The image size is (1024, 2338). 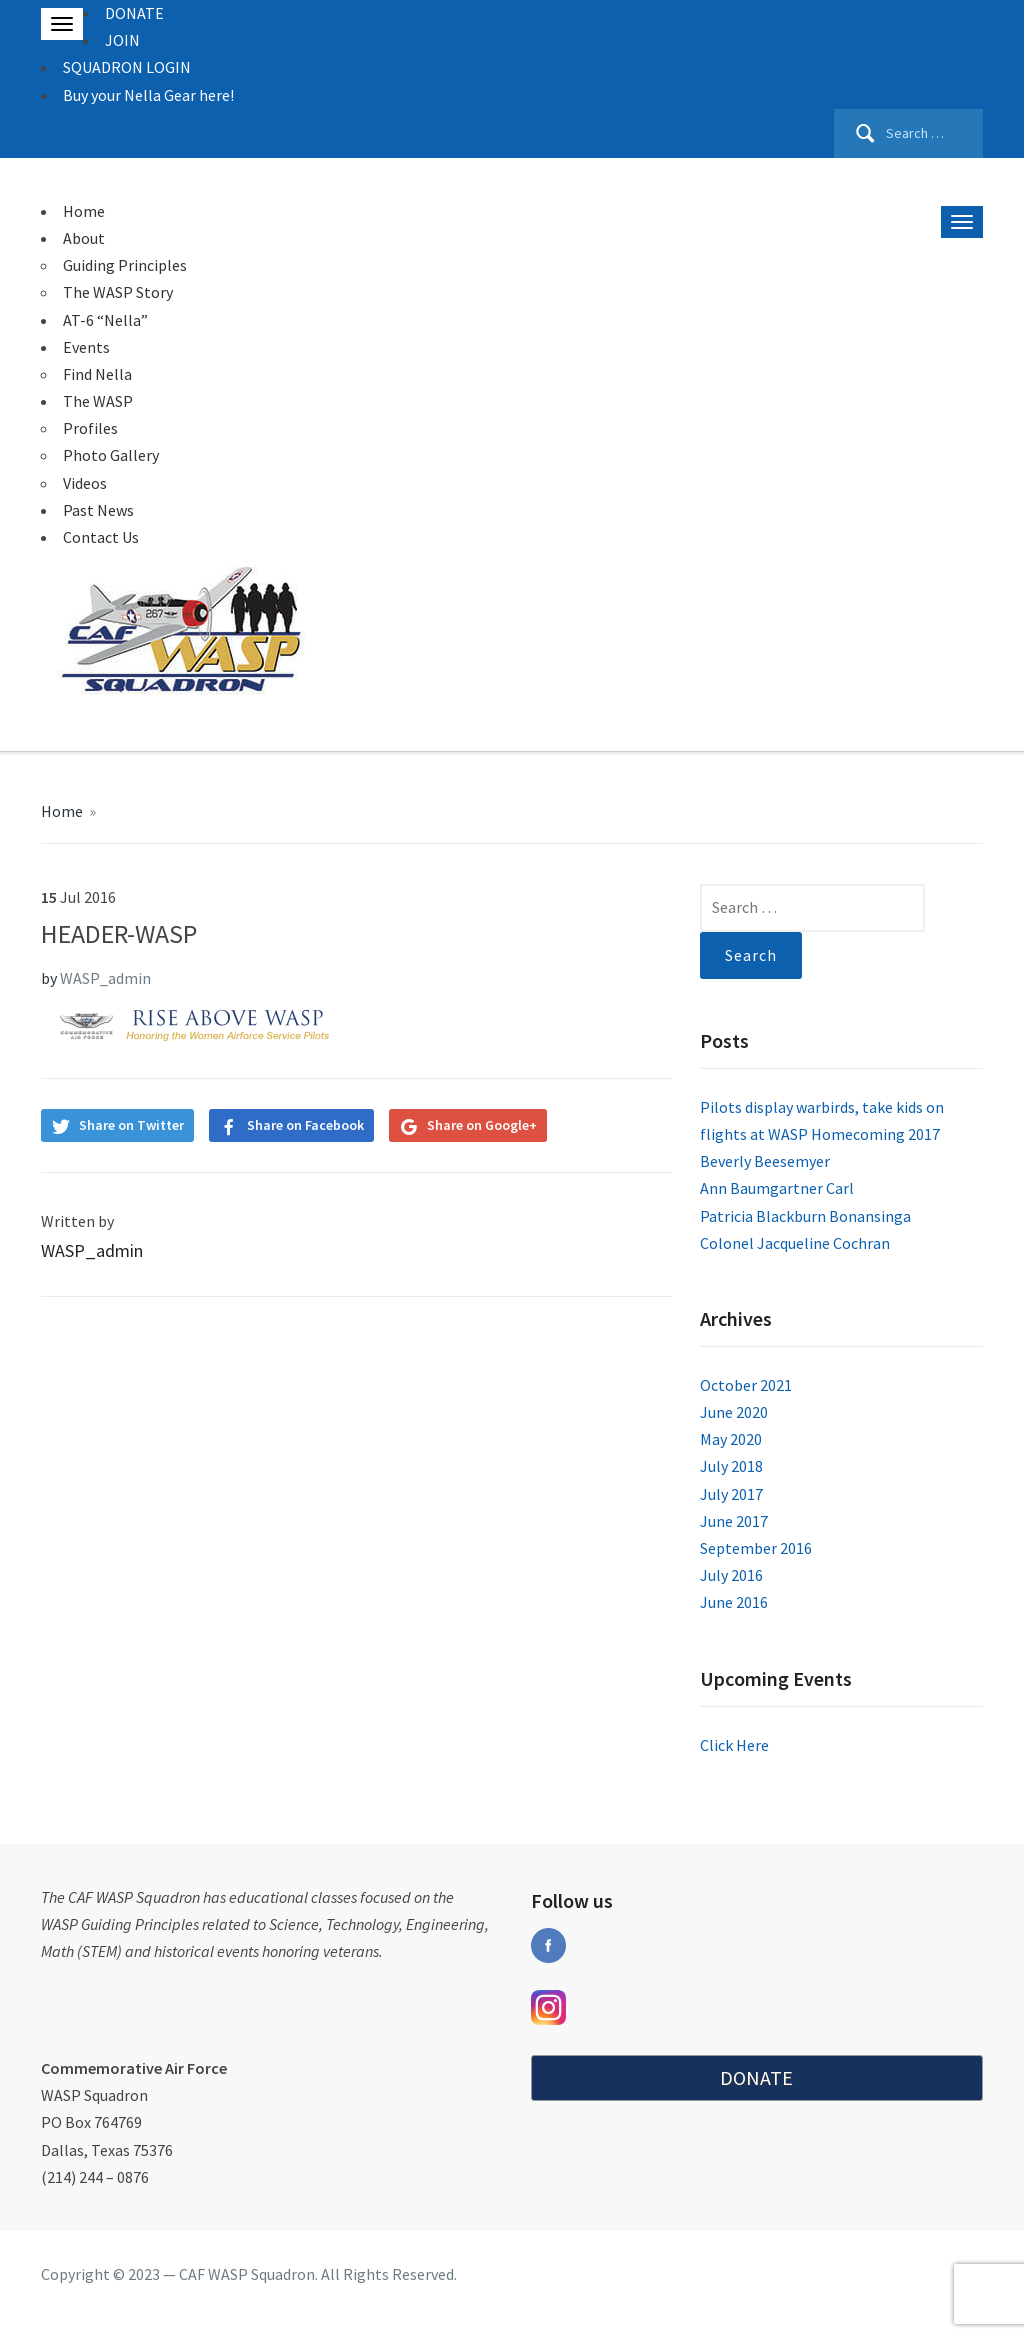 I want to click on Buy your Nella Gear here!, so click(x=148, y=95).